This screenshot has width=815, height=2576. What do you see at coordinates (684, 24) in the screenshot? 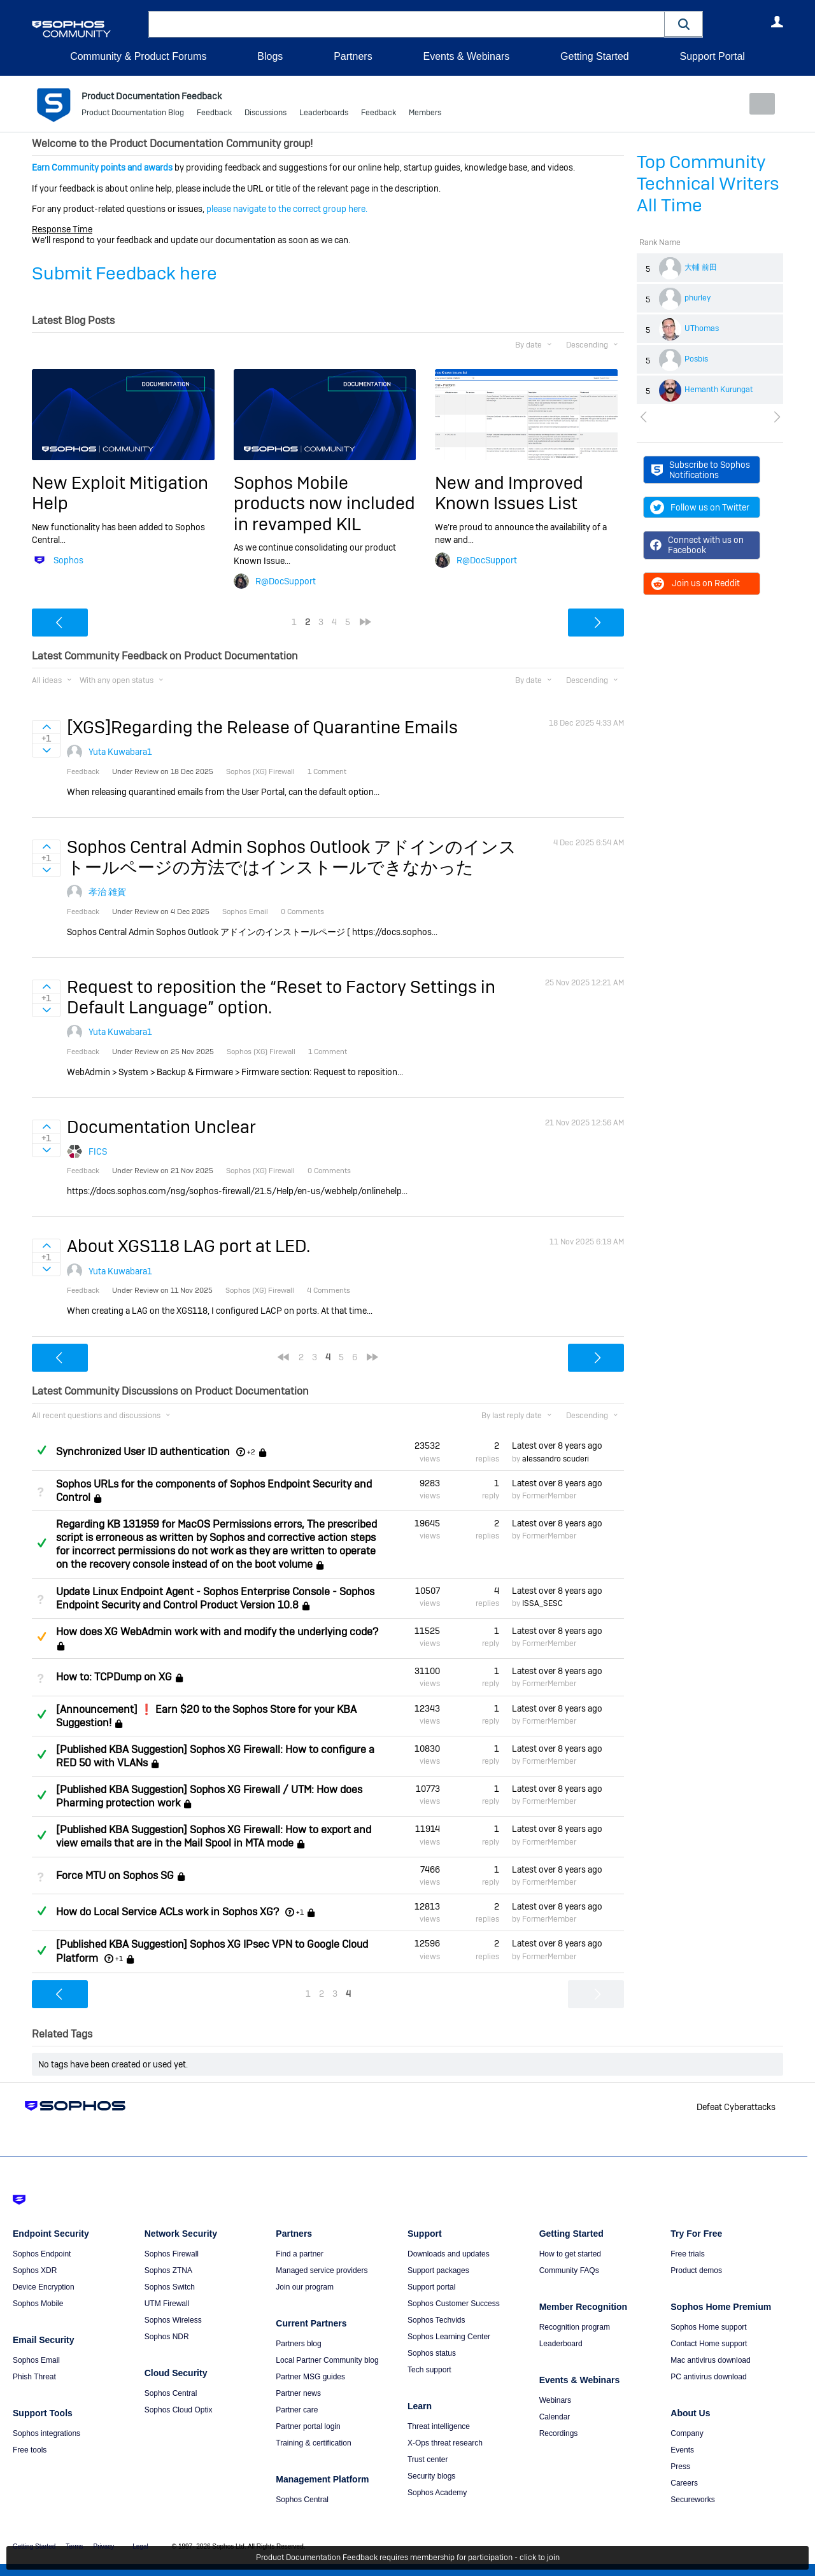
I see `[button]` at bounding box center [684, 24].